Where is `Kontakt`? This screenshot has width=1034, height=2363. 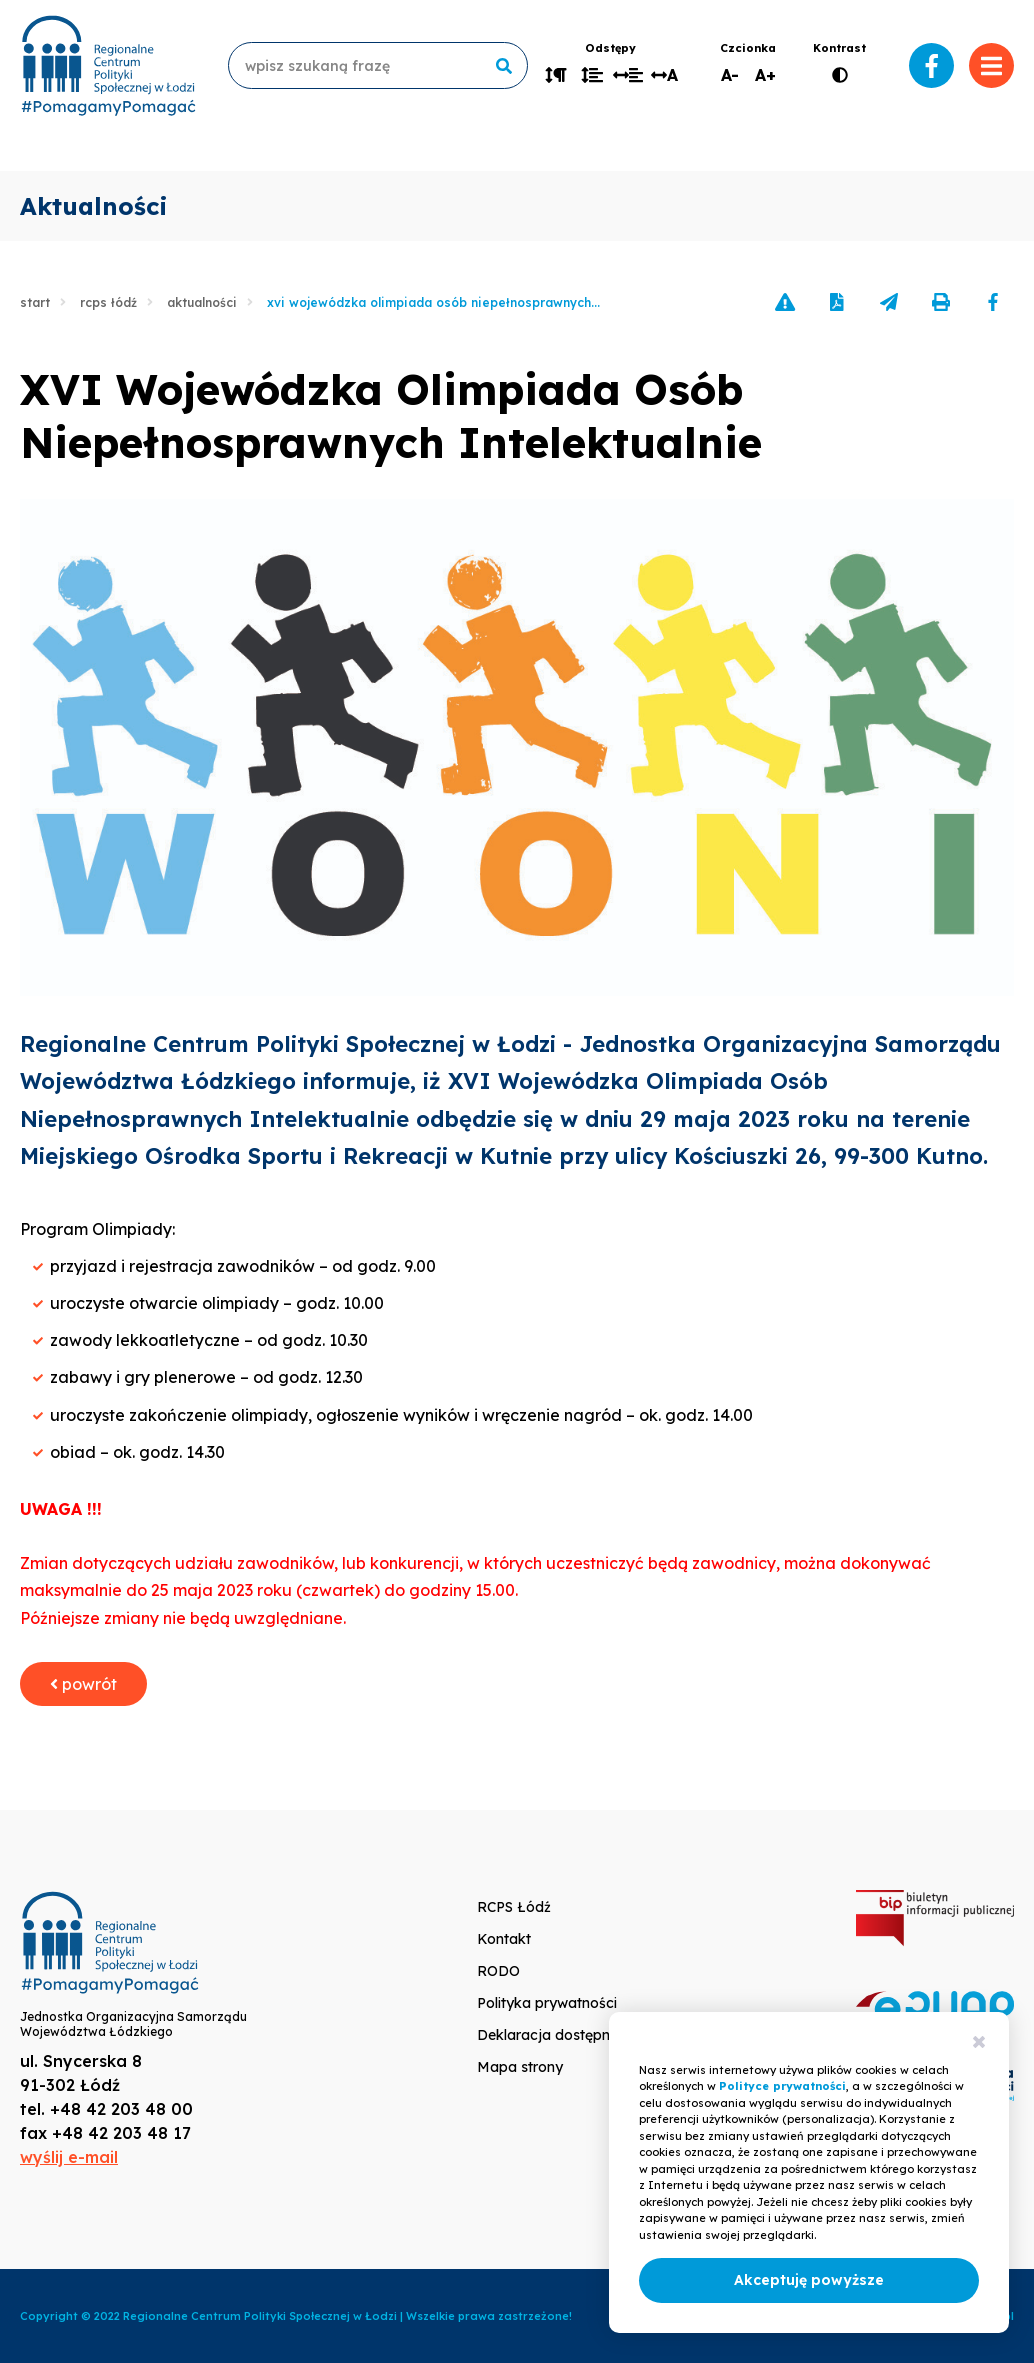
Kontakt is located at coordinates (504, 1939).